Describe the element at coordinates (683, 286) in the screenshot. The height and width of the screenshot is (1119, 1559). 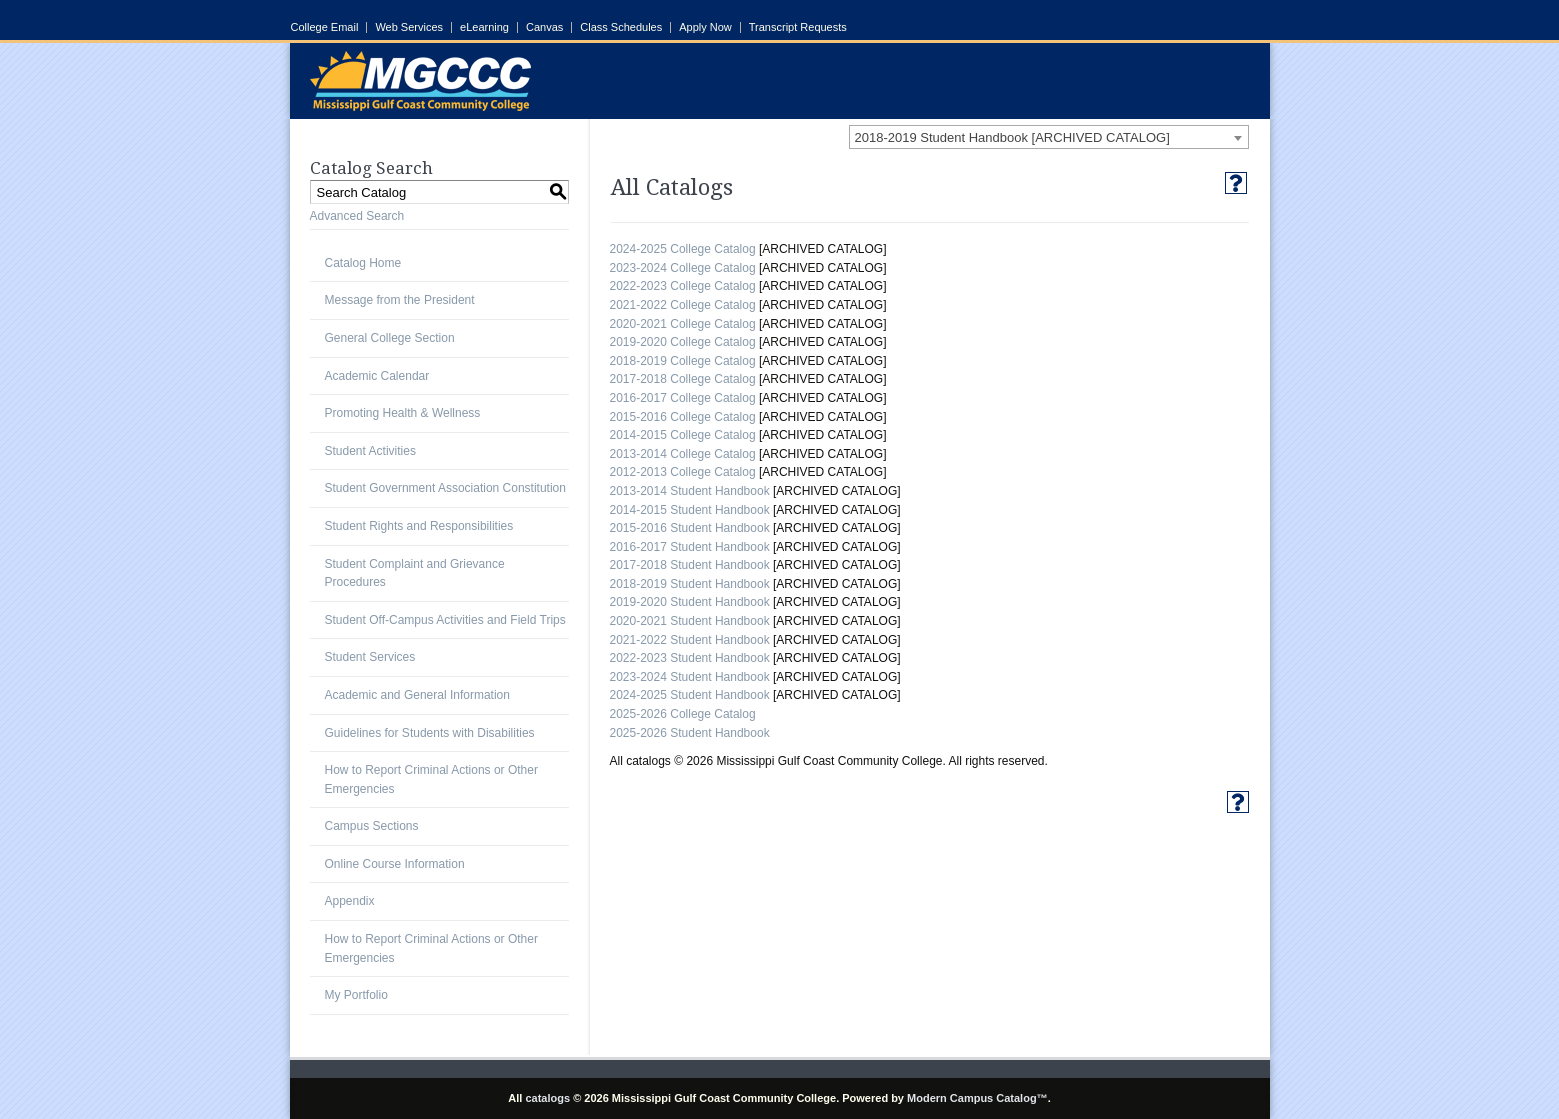
I see `2022-2023 College Catalog` at that location.